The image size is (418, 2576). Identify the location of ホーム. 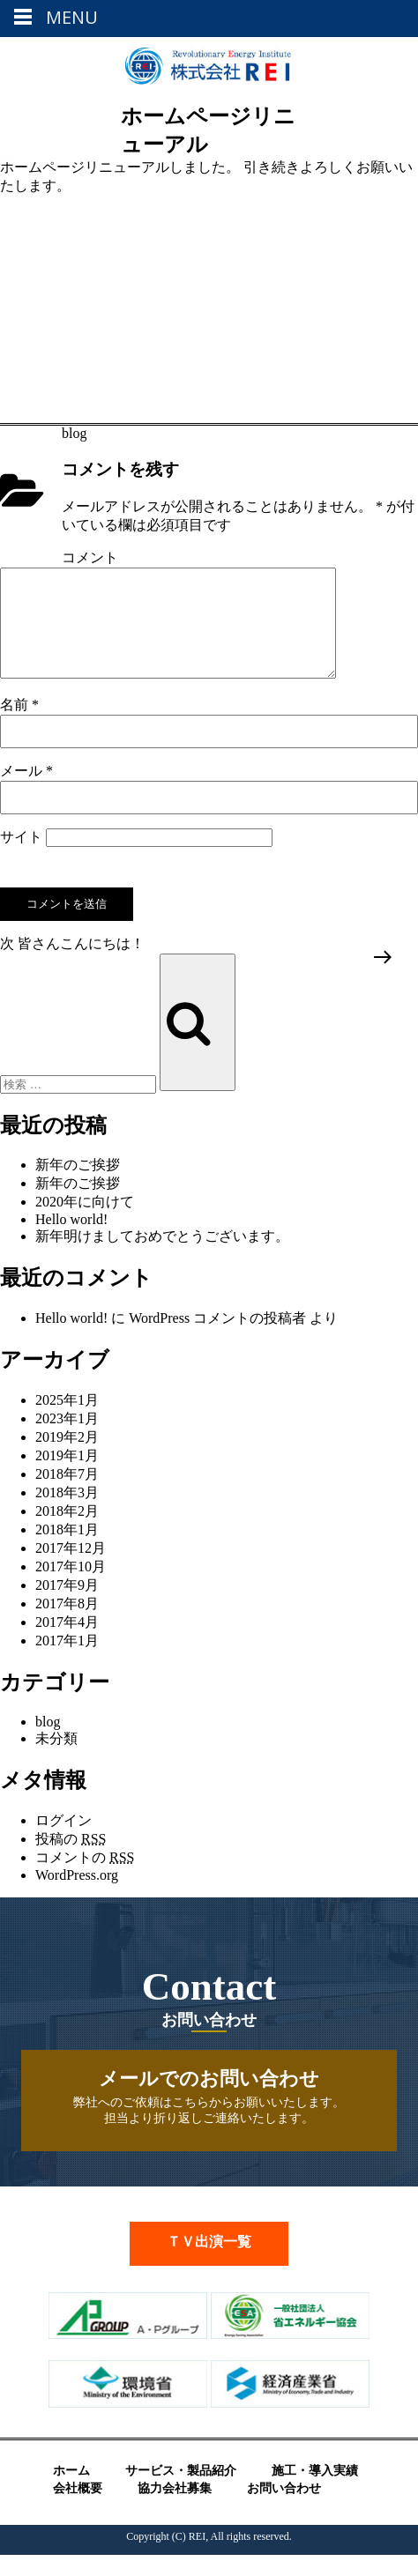
(71, 2491).